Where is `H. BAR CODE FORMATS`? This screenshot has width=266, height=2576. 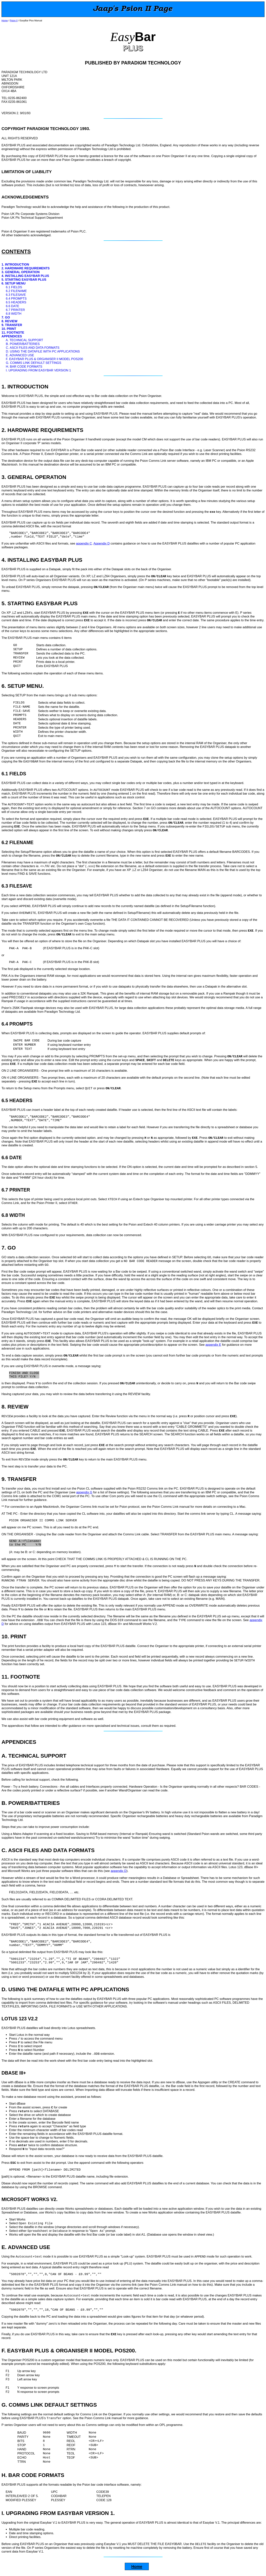
H. BAR CODE FORMATS is located at coordinates (24, 366).